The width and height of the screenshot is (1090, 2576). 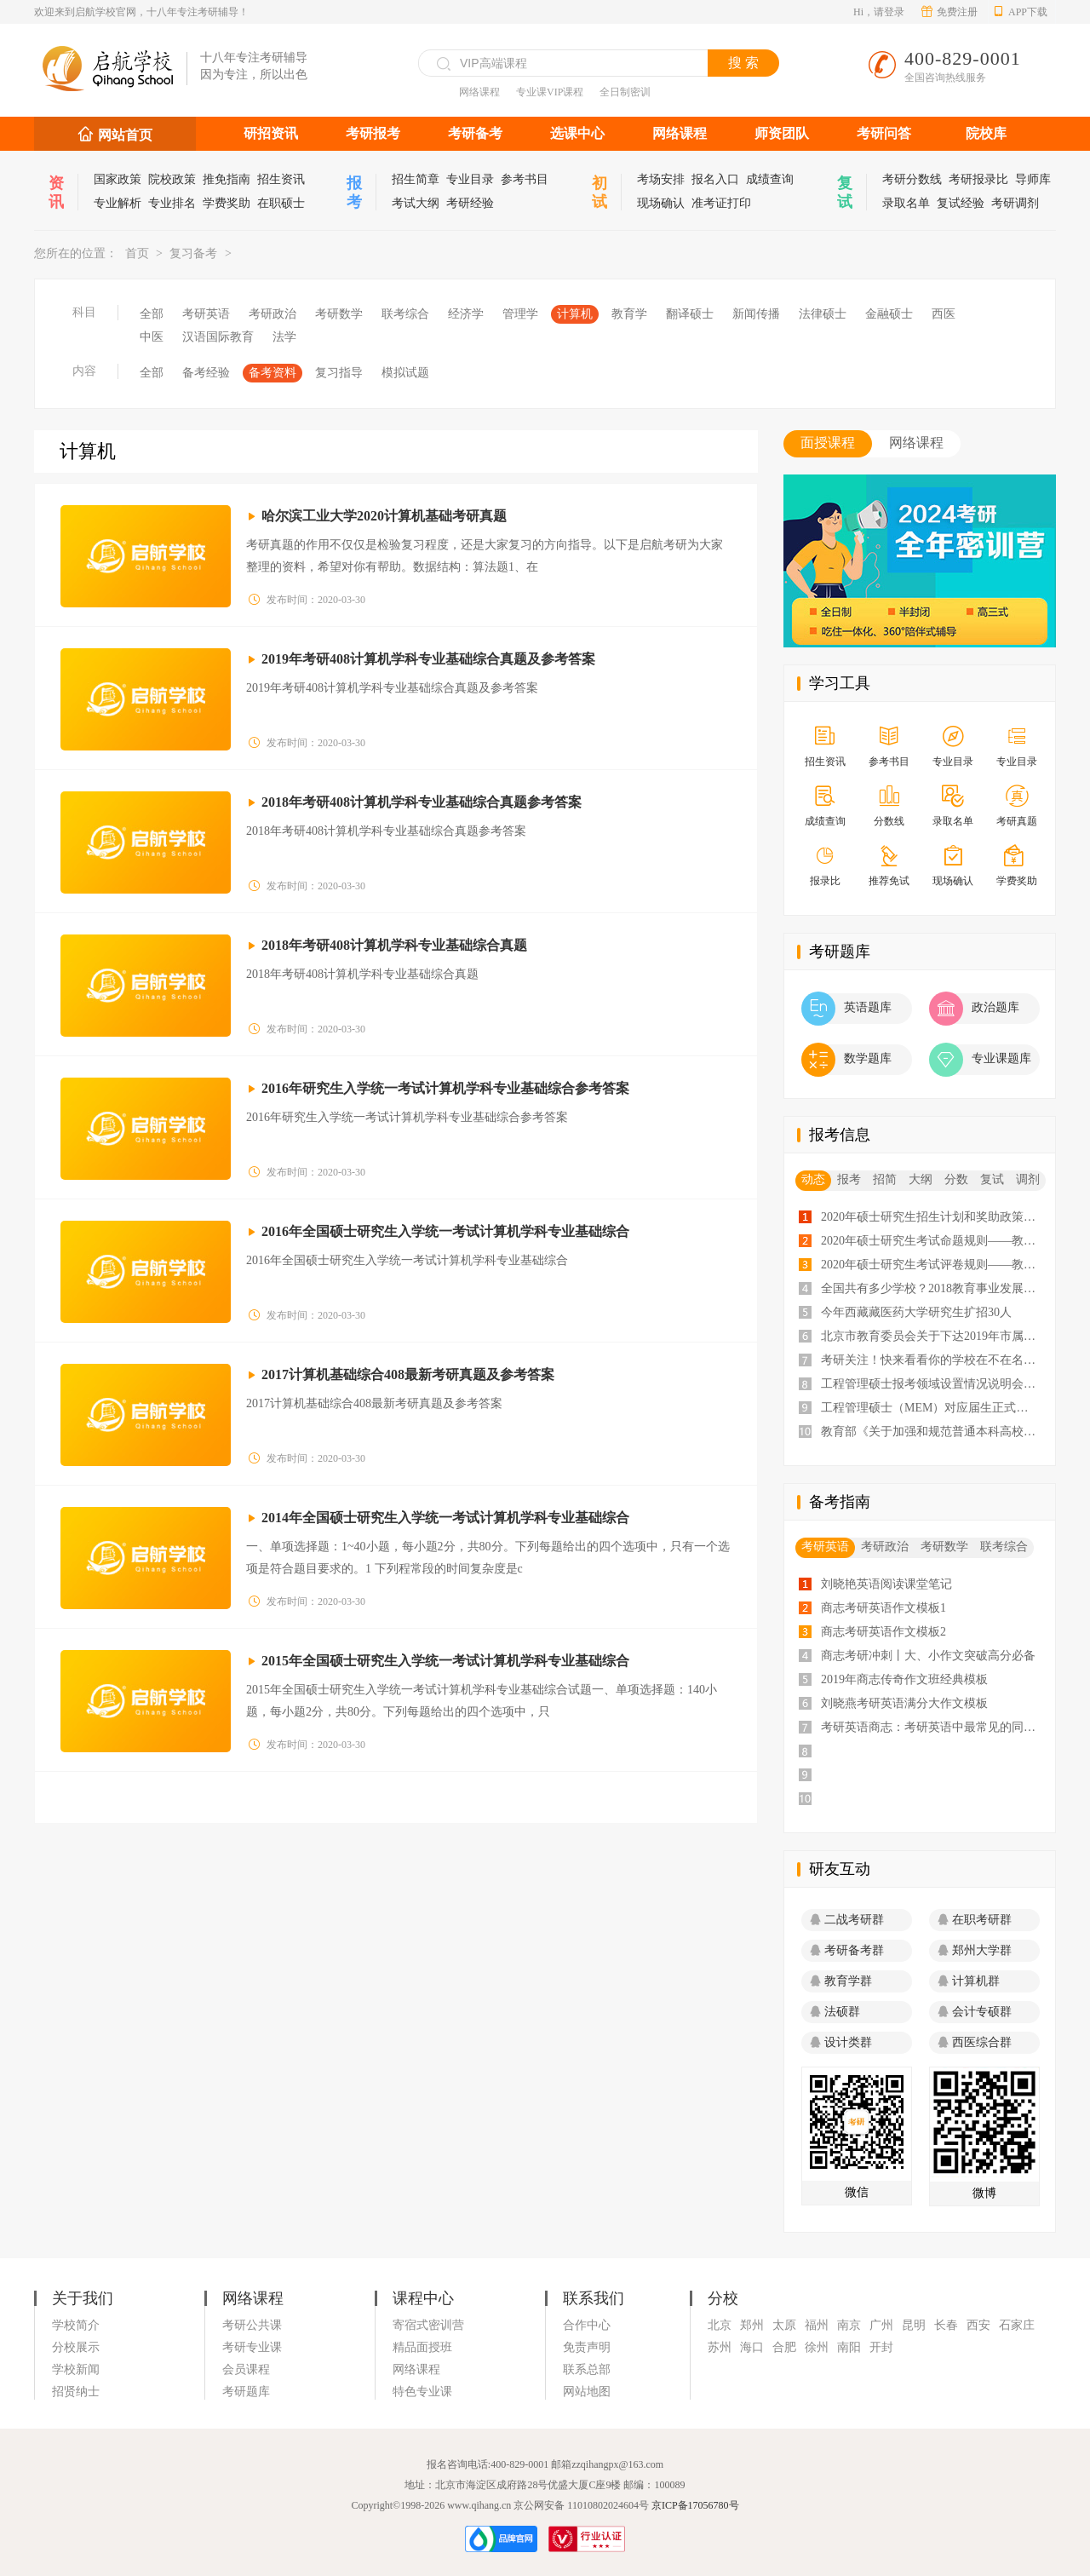 What do you see at coordinates (841, 2042) in the screenshot?
I see `设计类群` at bounding box center [841, 2042].